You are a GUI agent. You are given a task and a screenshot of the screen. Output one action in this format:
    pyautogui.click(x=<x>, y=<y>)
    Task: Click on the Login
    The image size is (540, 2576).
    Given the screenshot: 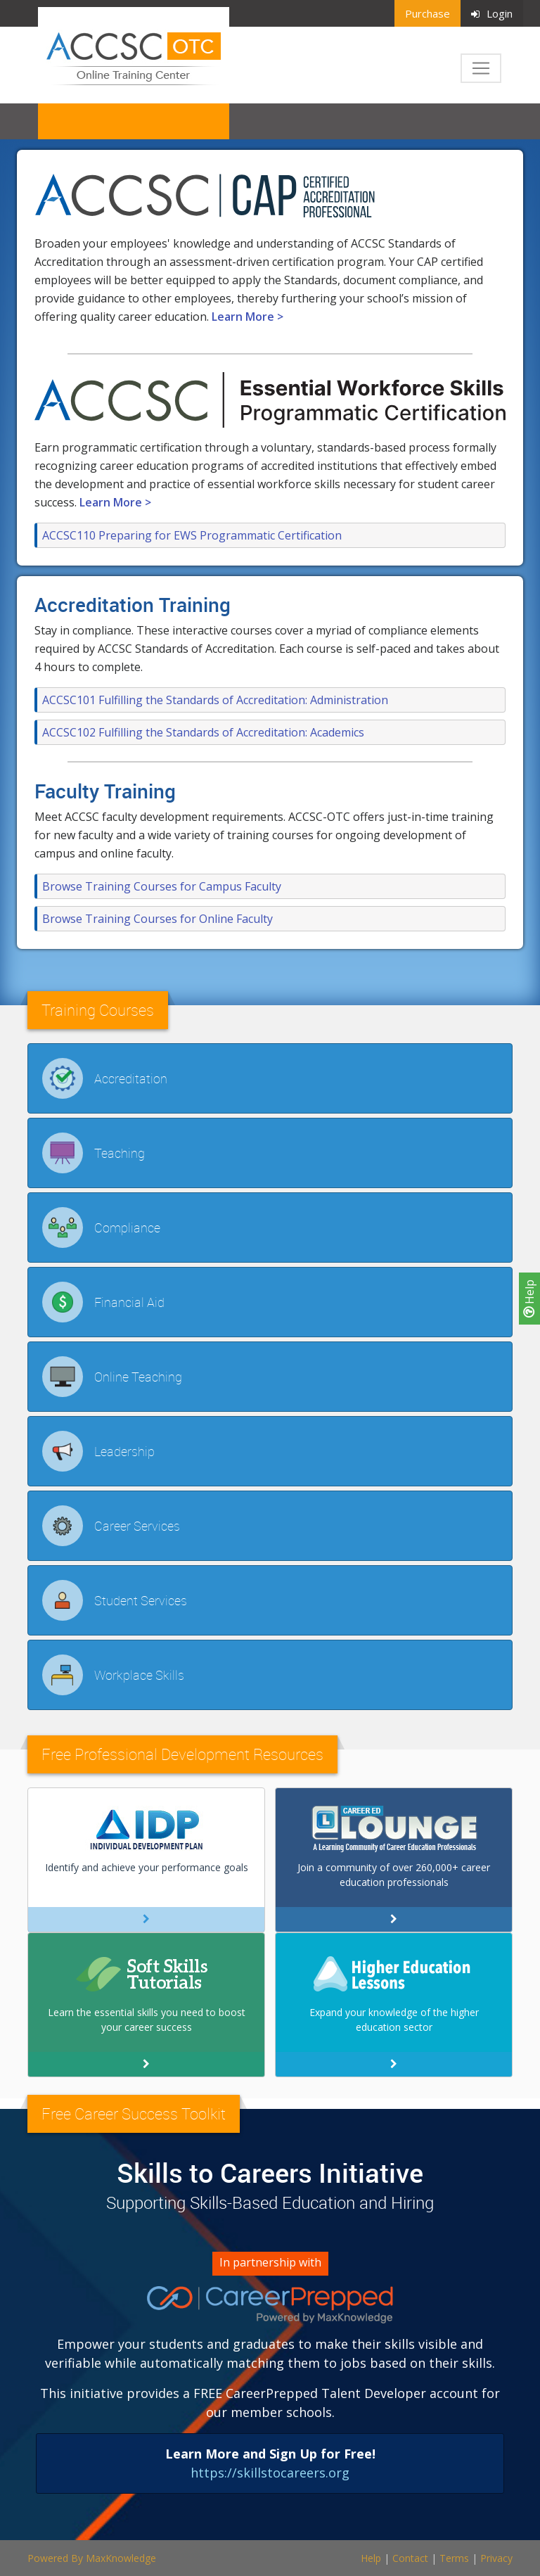 What is the action you would take?
    pyautogui.click(x=492, y=13)
    